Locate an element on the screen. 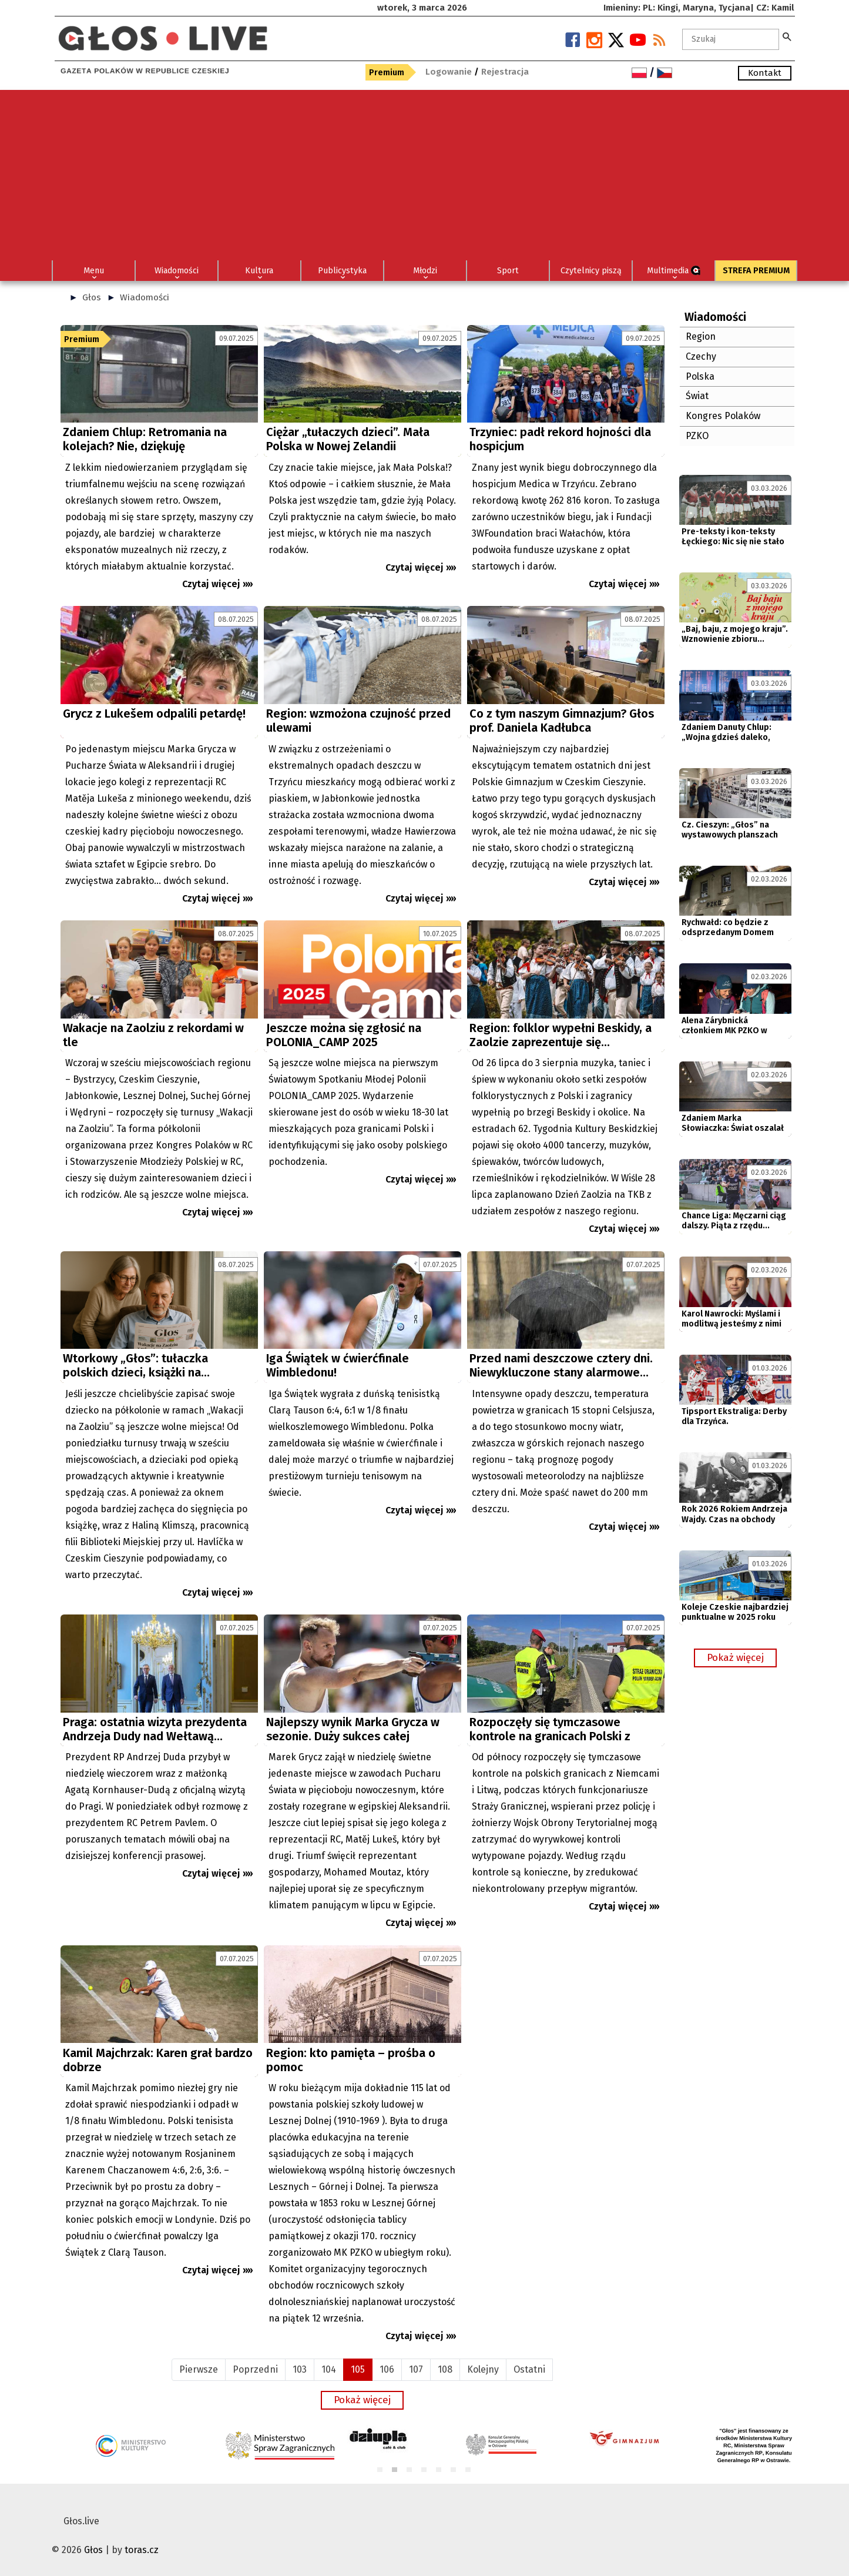 The width and height of the screenshot is (849, 2576). Ostatni is located at coordinates (529, 2369).